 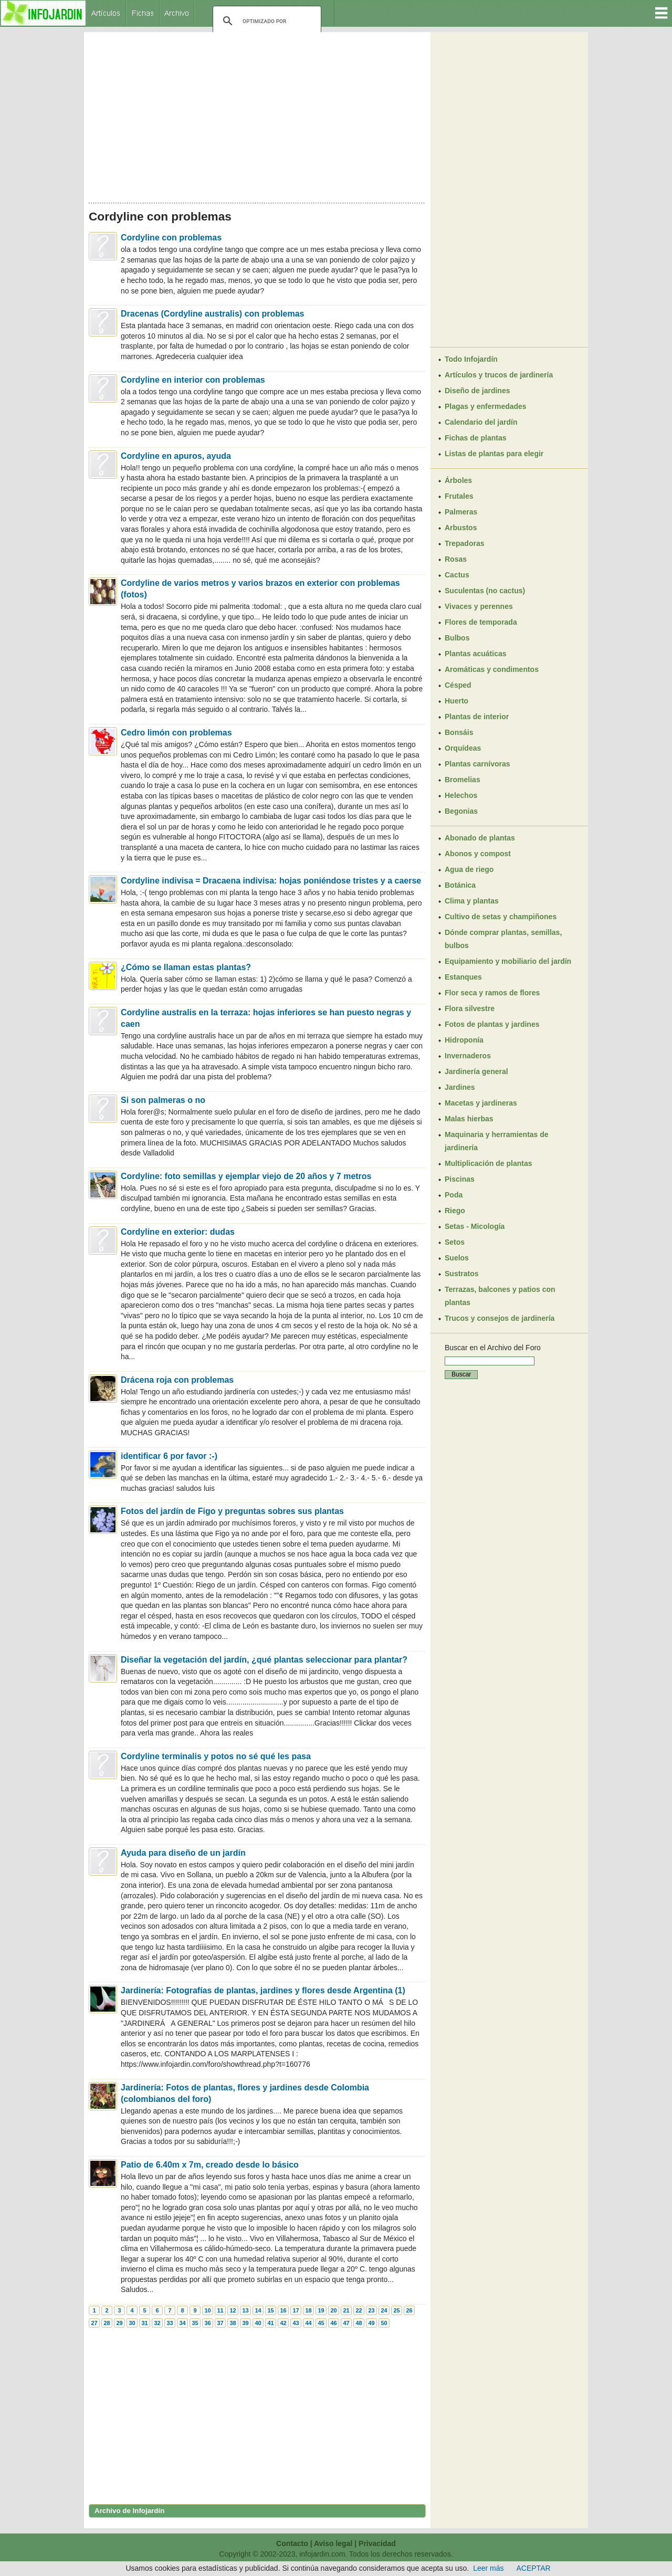 I want to click on Malas hierbas, so click(x=469, y=1118).